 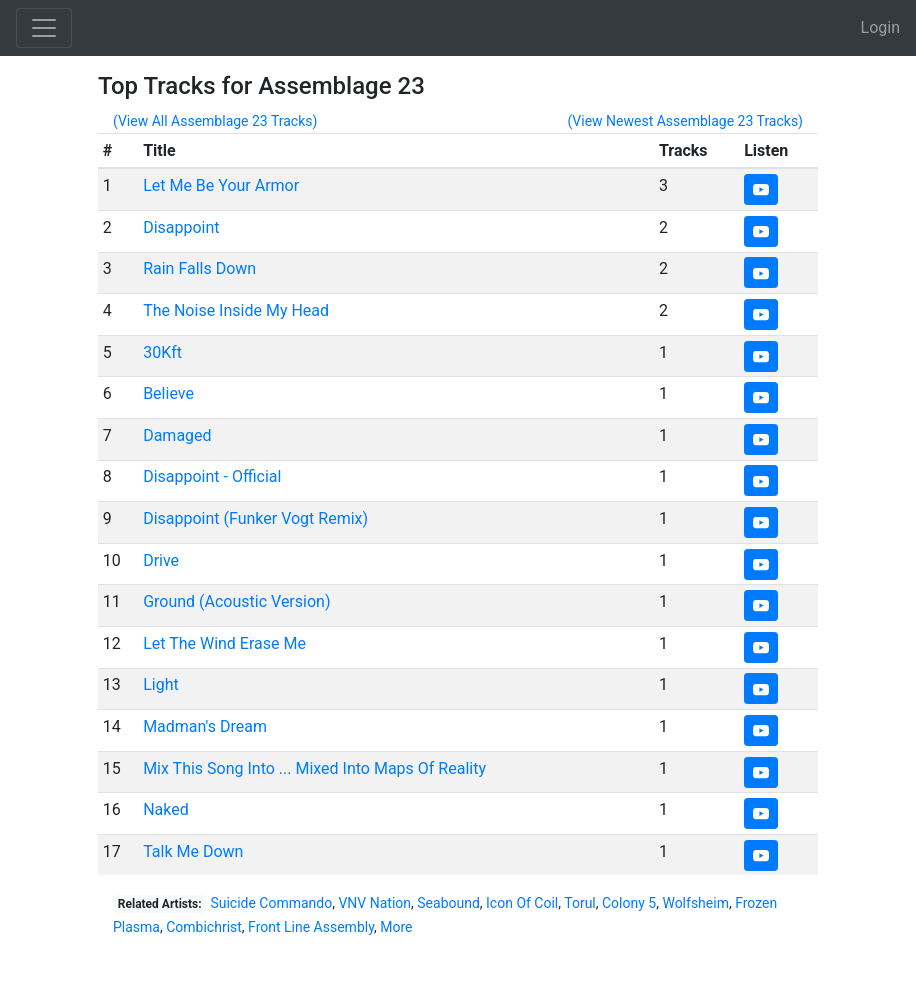 What do you see at coordinates (448, 903) in the screenshot?
I see `Seabound` at bounding box center [448, 903].